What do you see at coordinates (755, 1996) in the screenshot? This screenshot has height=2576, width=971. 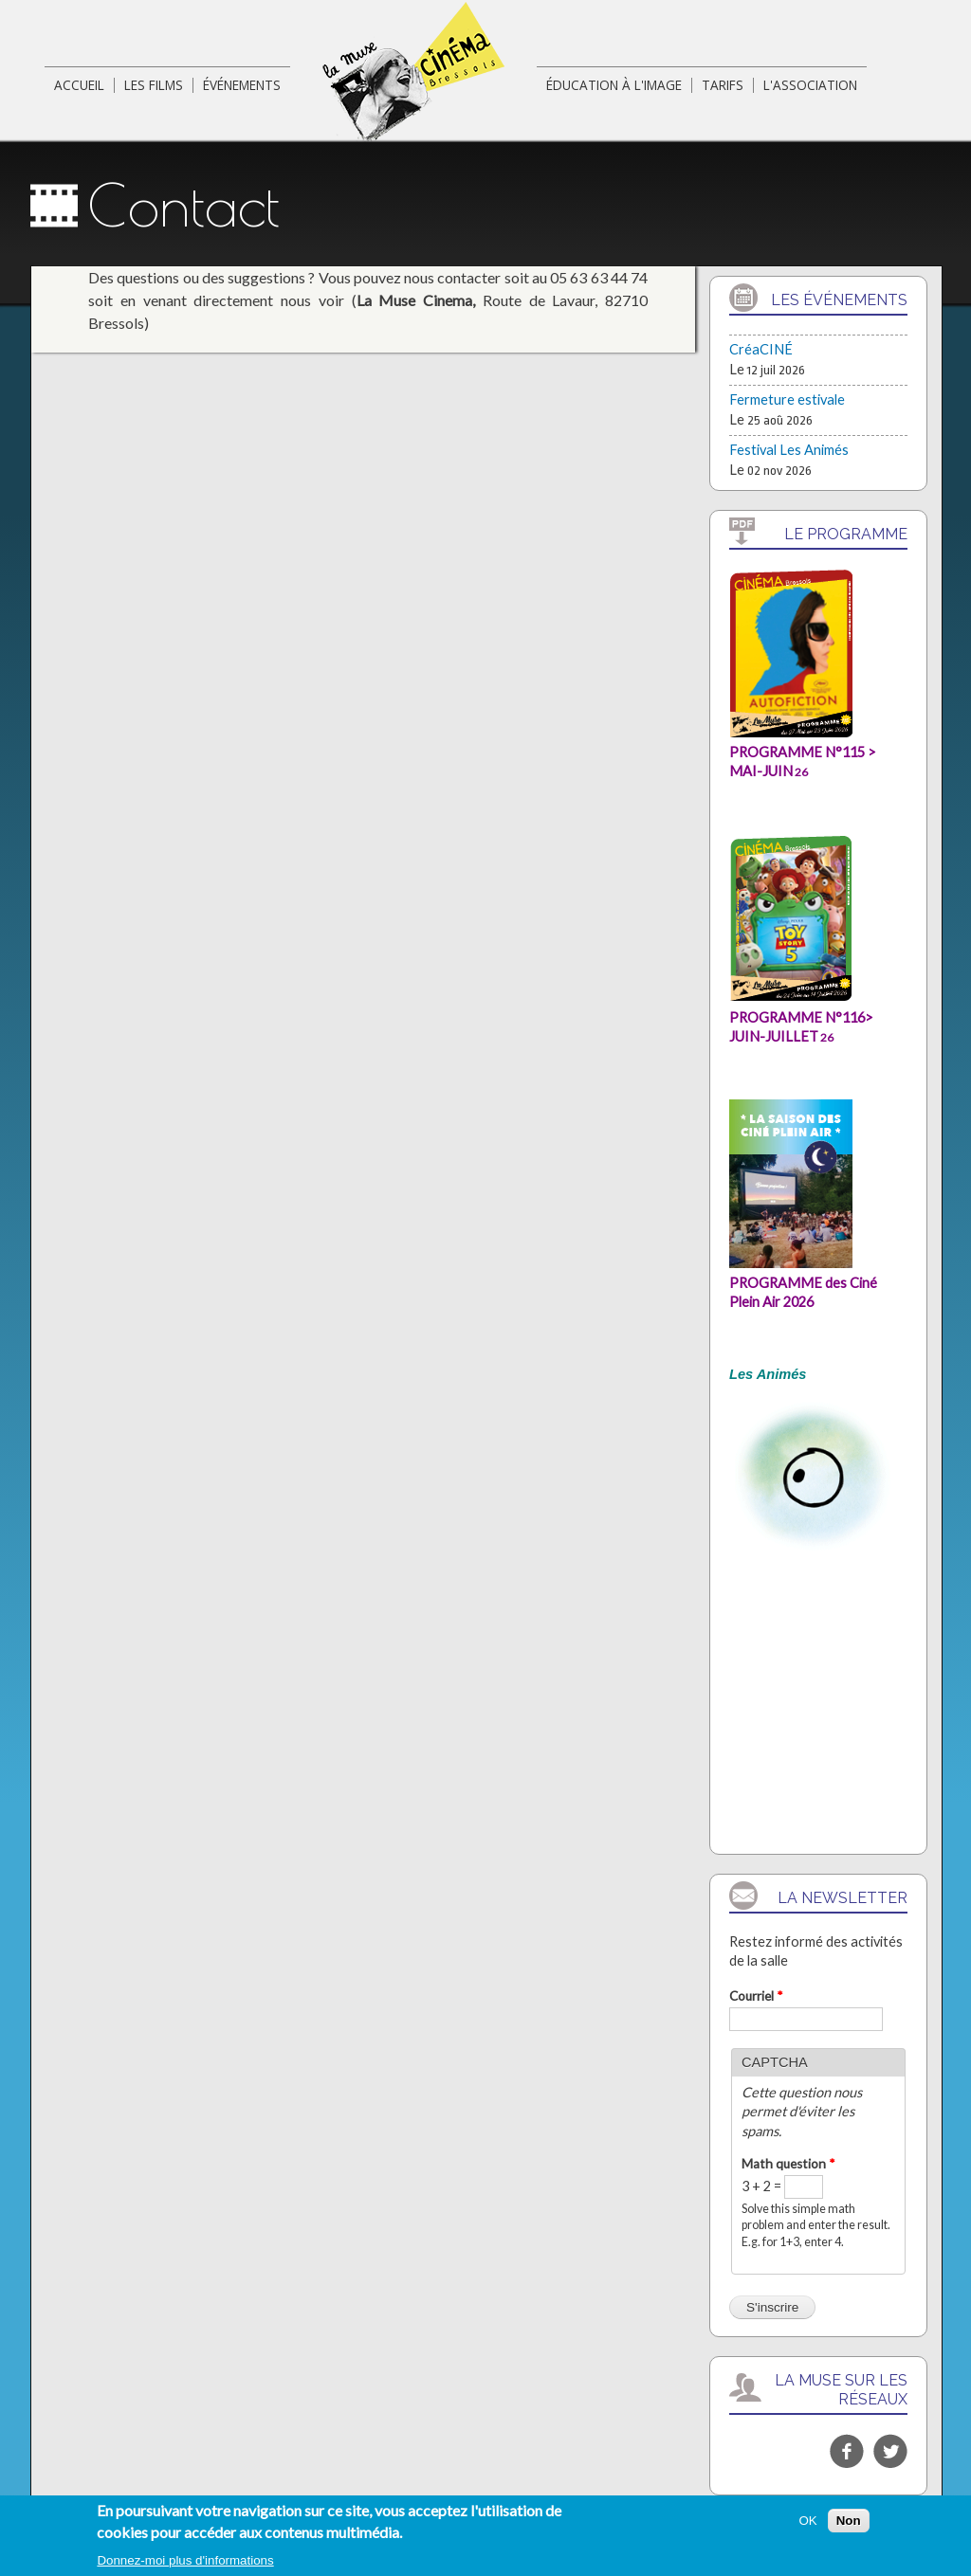 I see `Courriel` at bounding box center [755, 1996].